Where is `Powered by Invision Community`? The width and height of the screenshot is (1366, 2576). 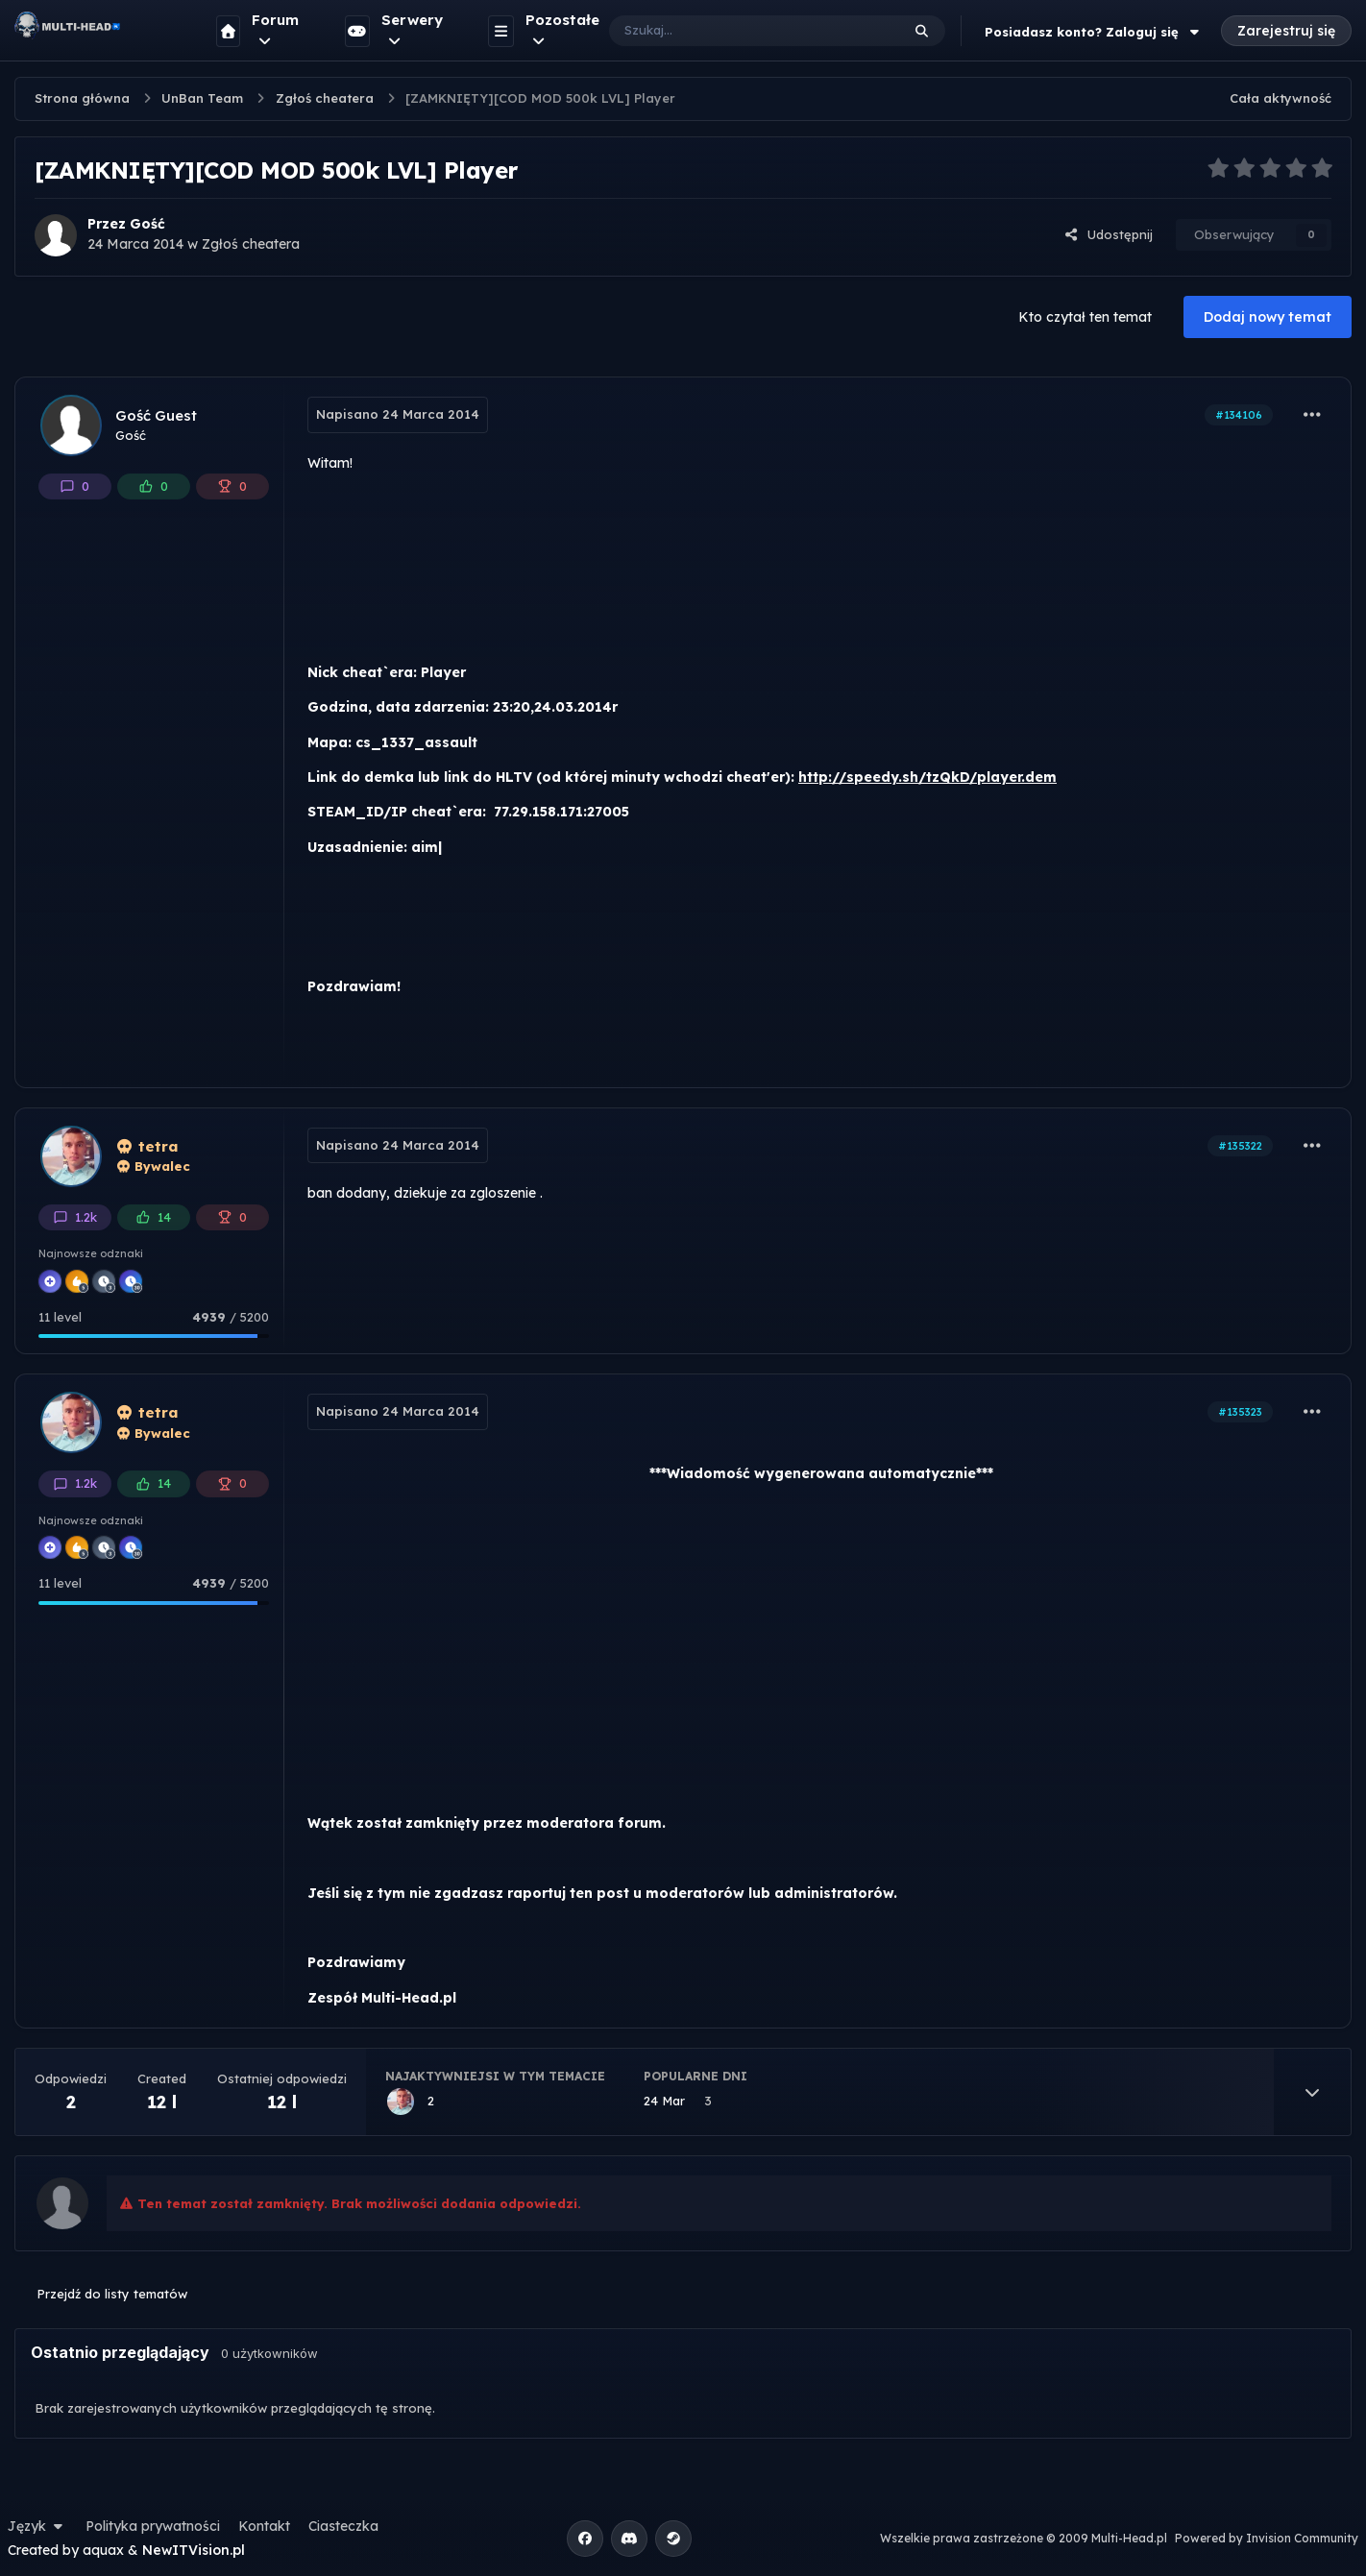
Powered by Invision Community is located at coordinates (1266, 2538).